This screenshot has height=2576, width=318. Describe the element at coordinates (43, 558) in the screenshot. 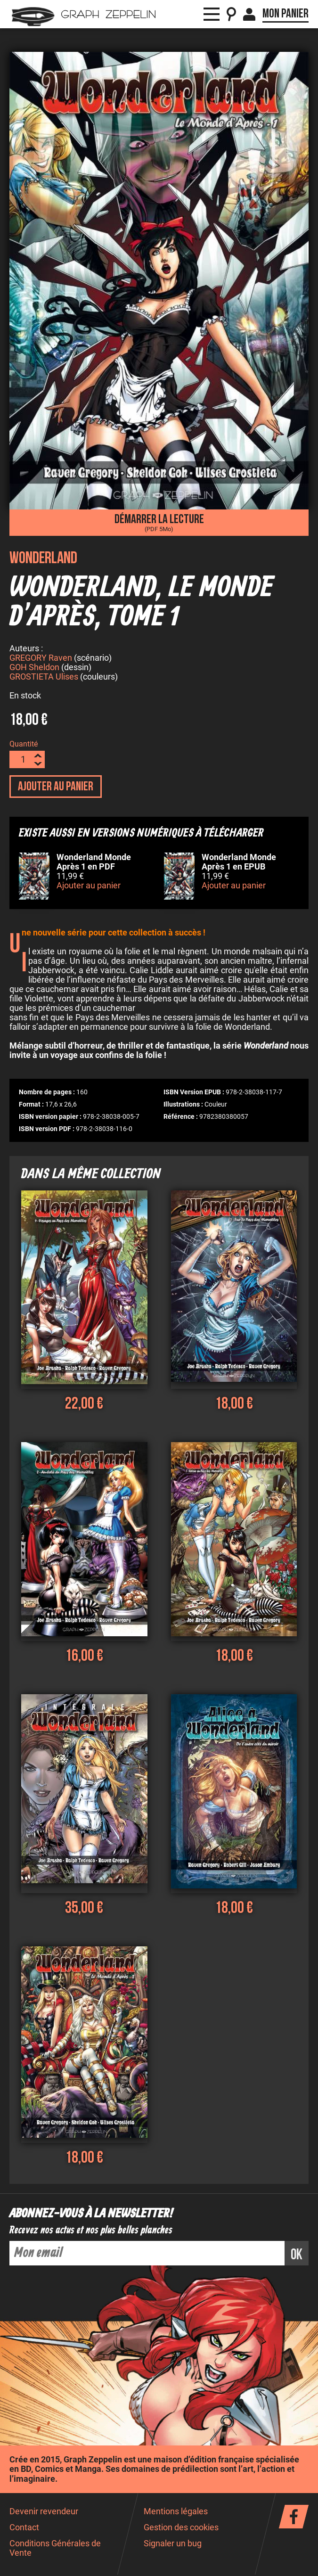

I see `Wonderland` at that location.